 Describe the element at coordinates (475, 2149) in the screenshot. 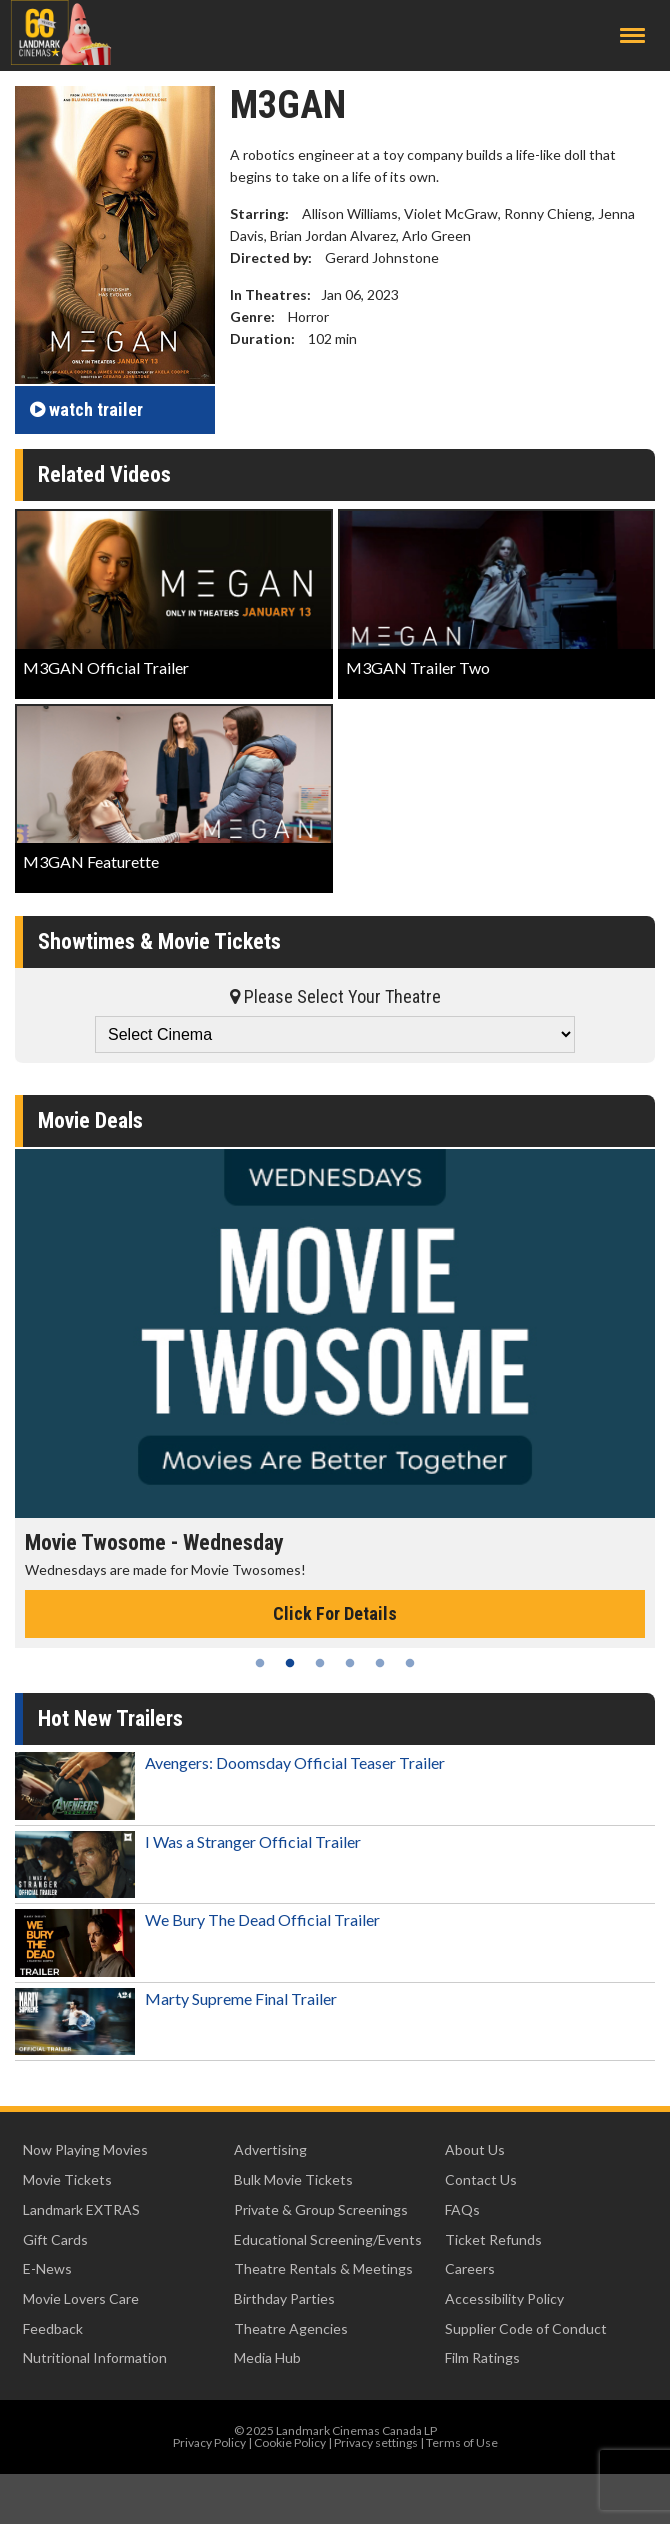

I see `About Us` at that location.